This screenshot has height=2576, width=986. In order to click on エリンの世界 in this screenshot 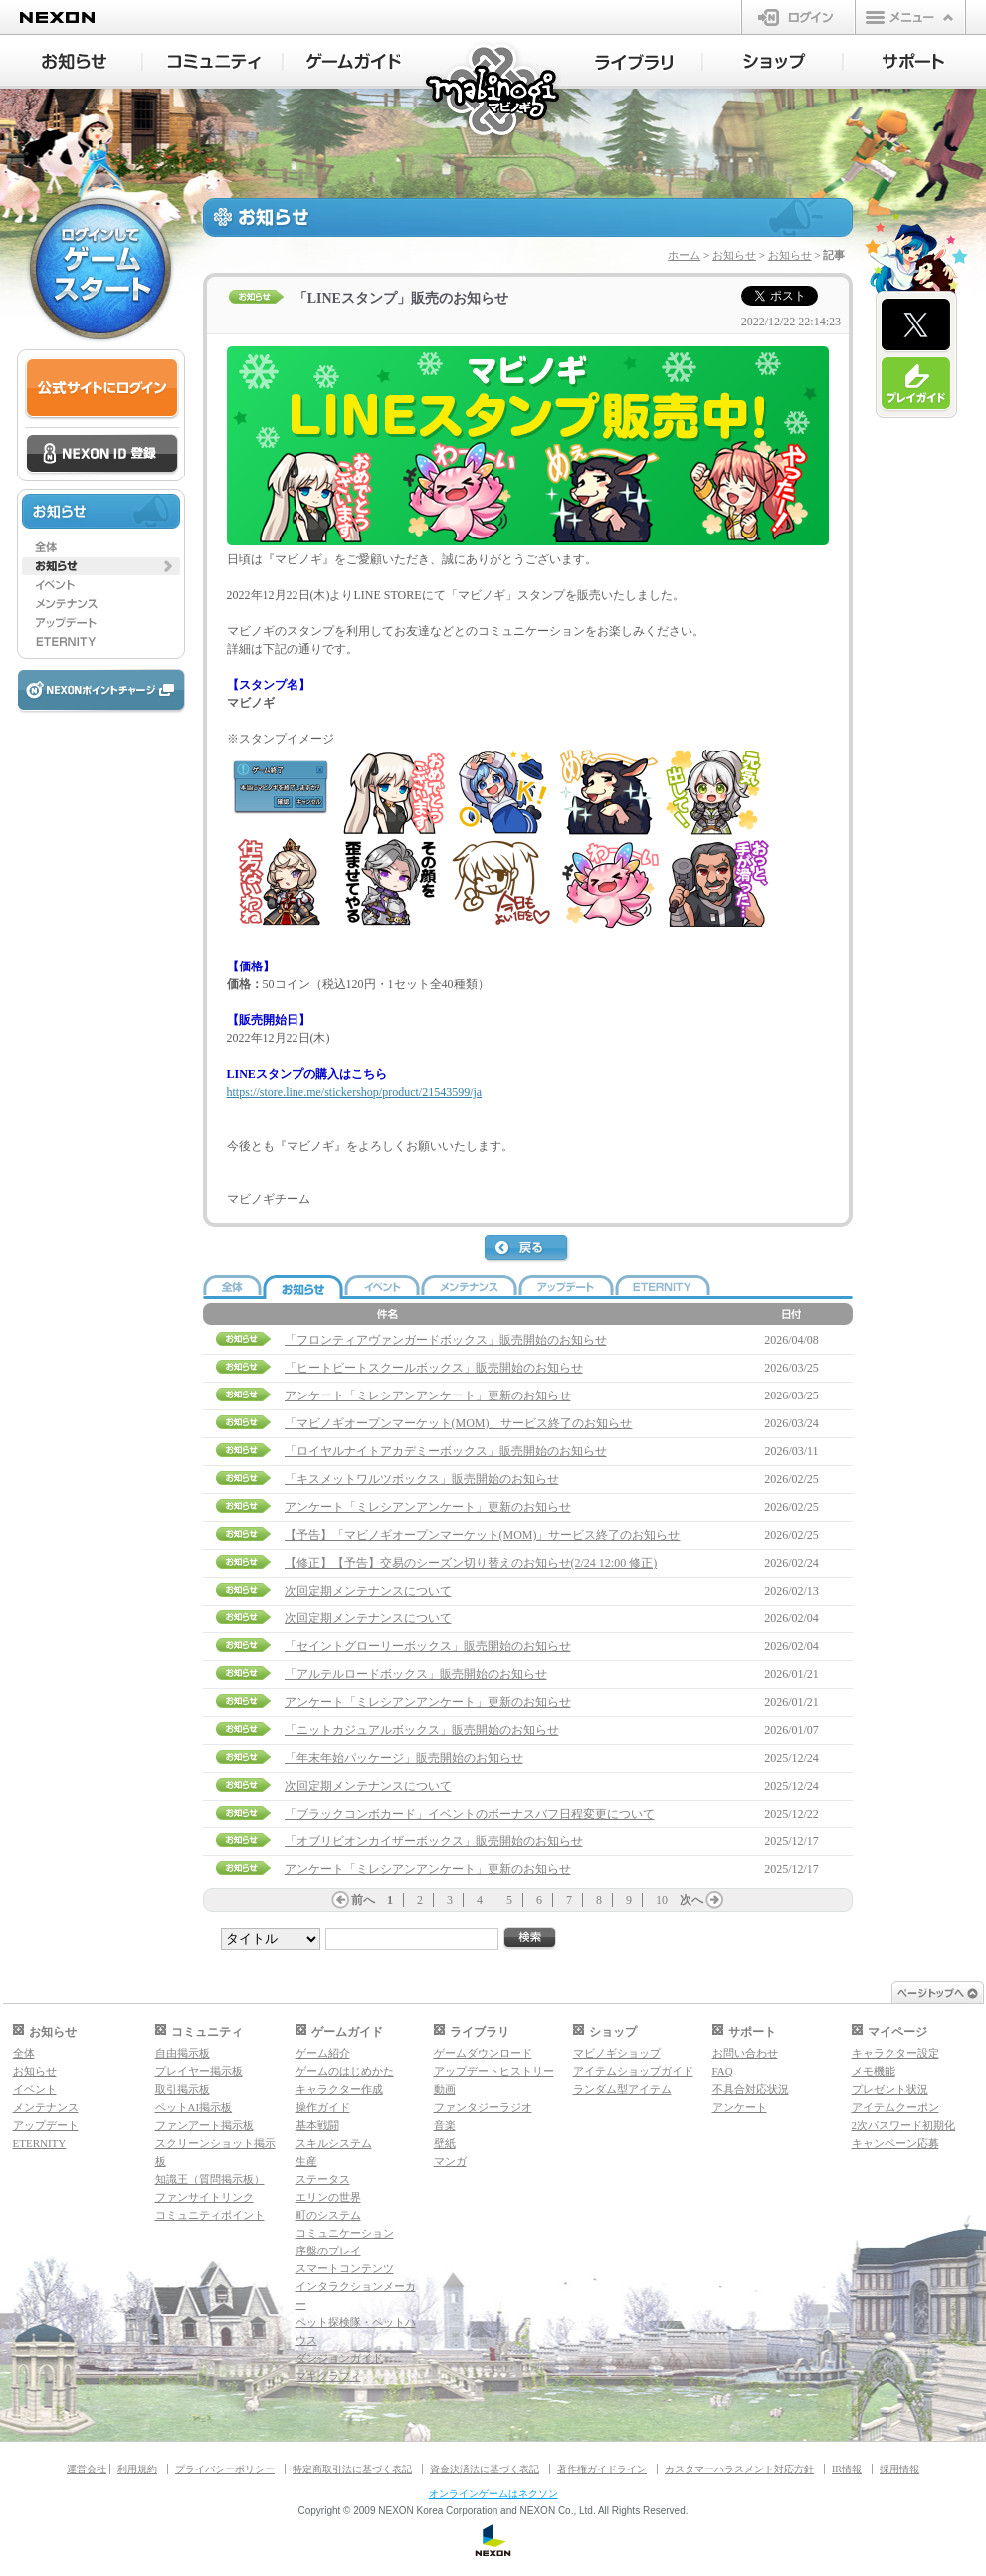, I will do `click(328, 2197)`.